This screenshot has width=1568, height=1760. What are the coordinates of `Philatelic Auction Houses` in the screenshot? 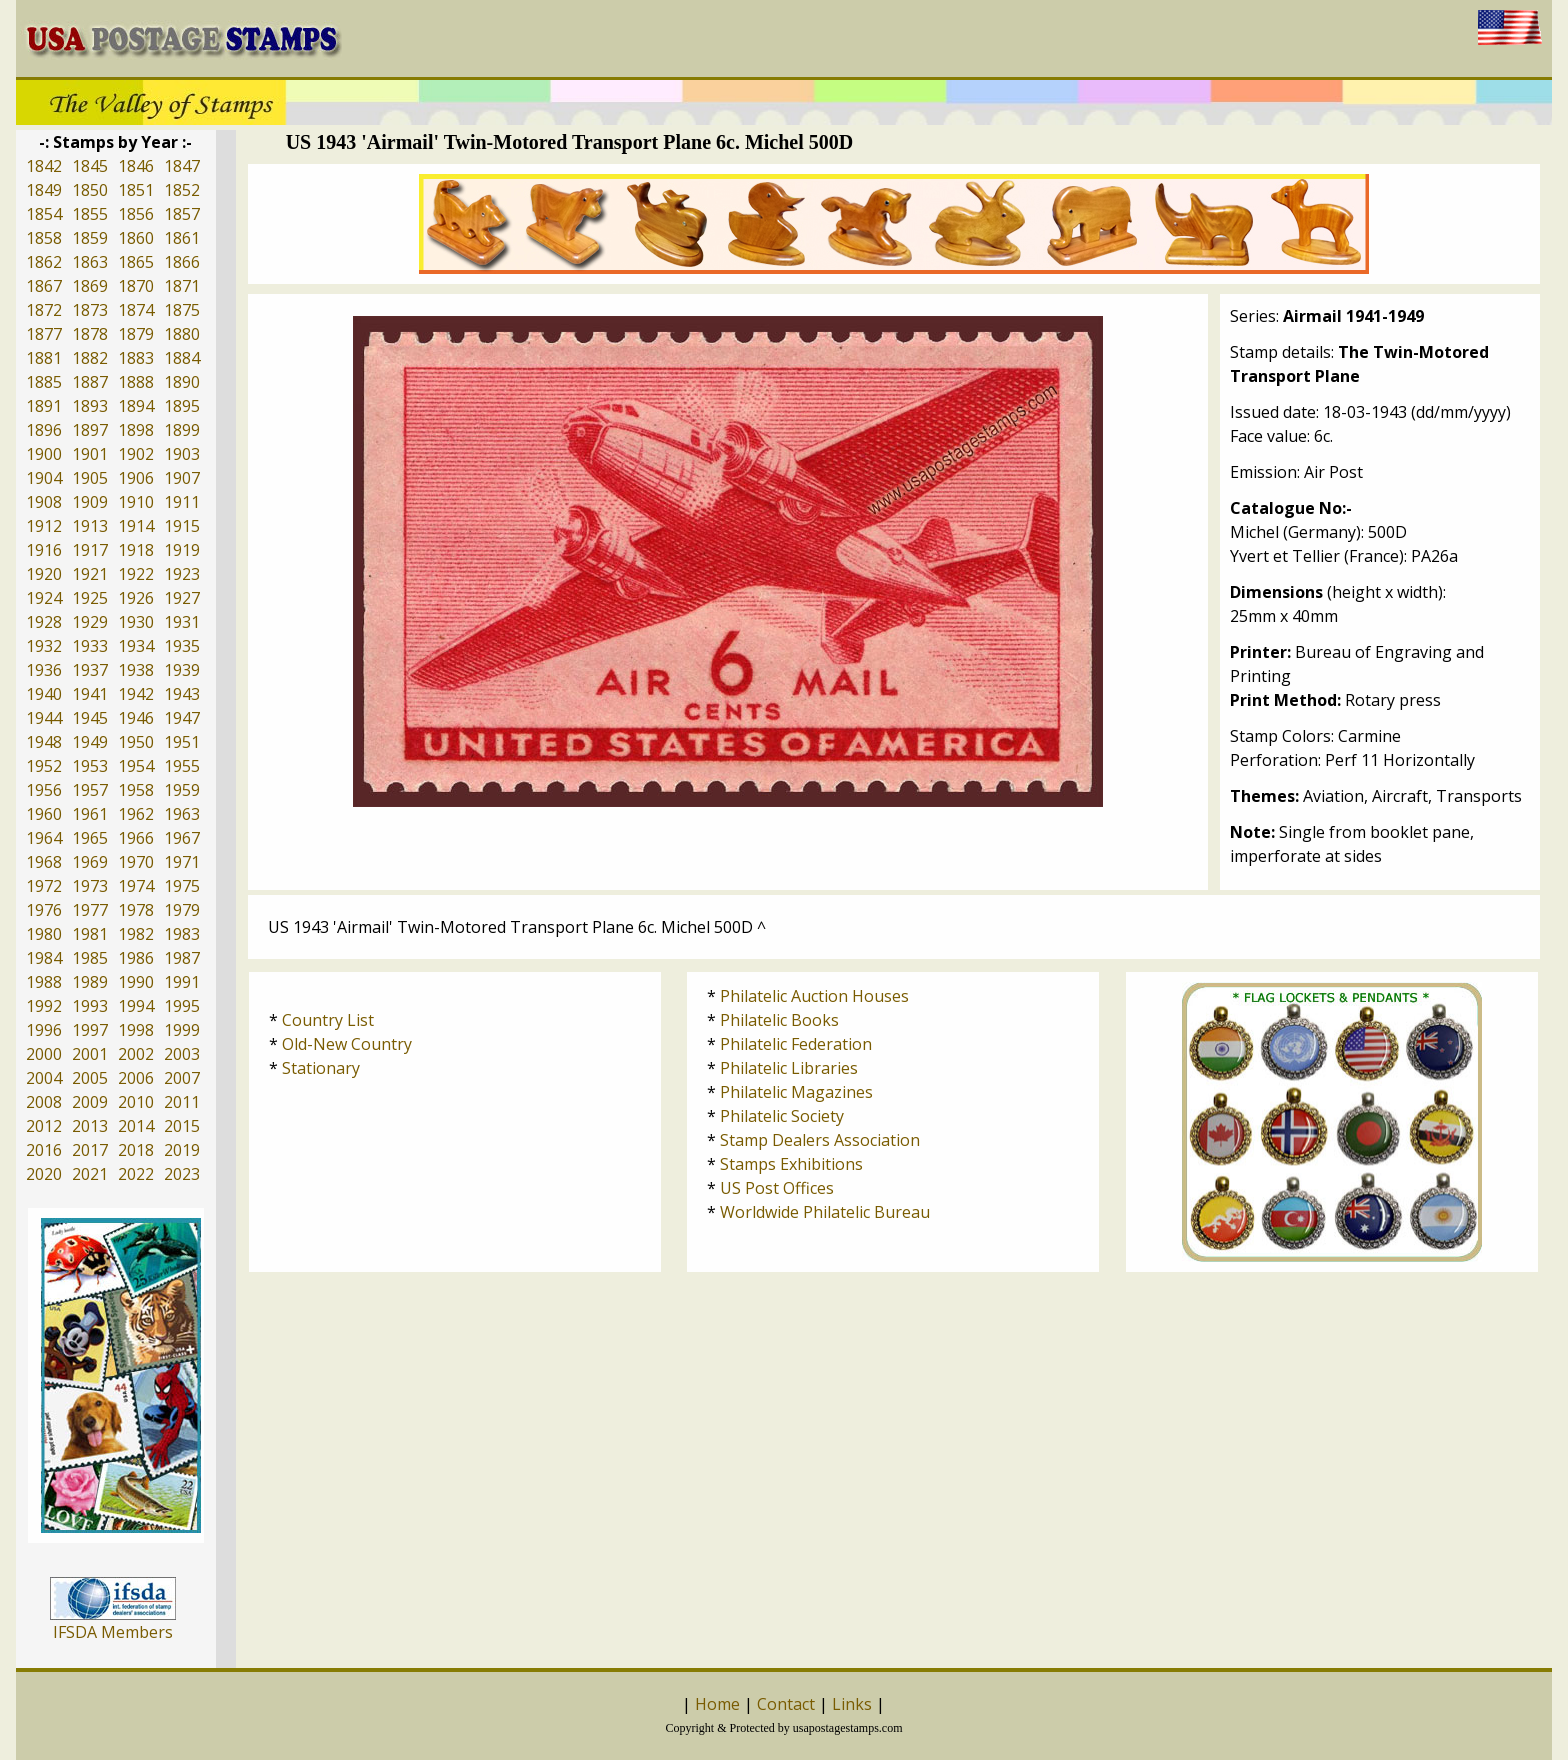 It's located at (814, 996).